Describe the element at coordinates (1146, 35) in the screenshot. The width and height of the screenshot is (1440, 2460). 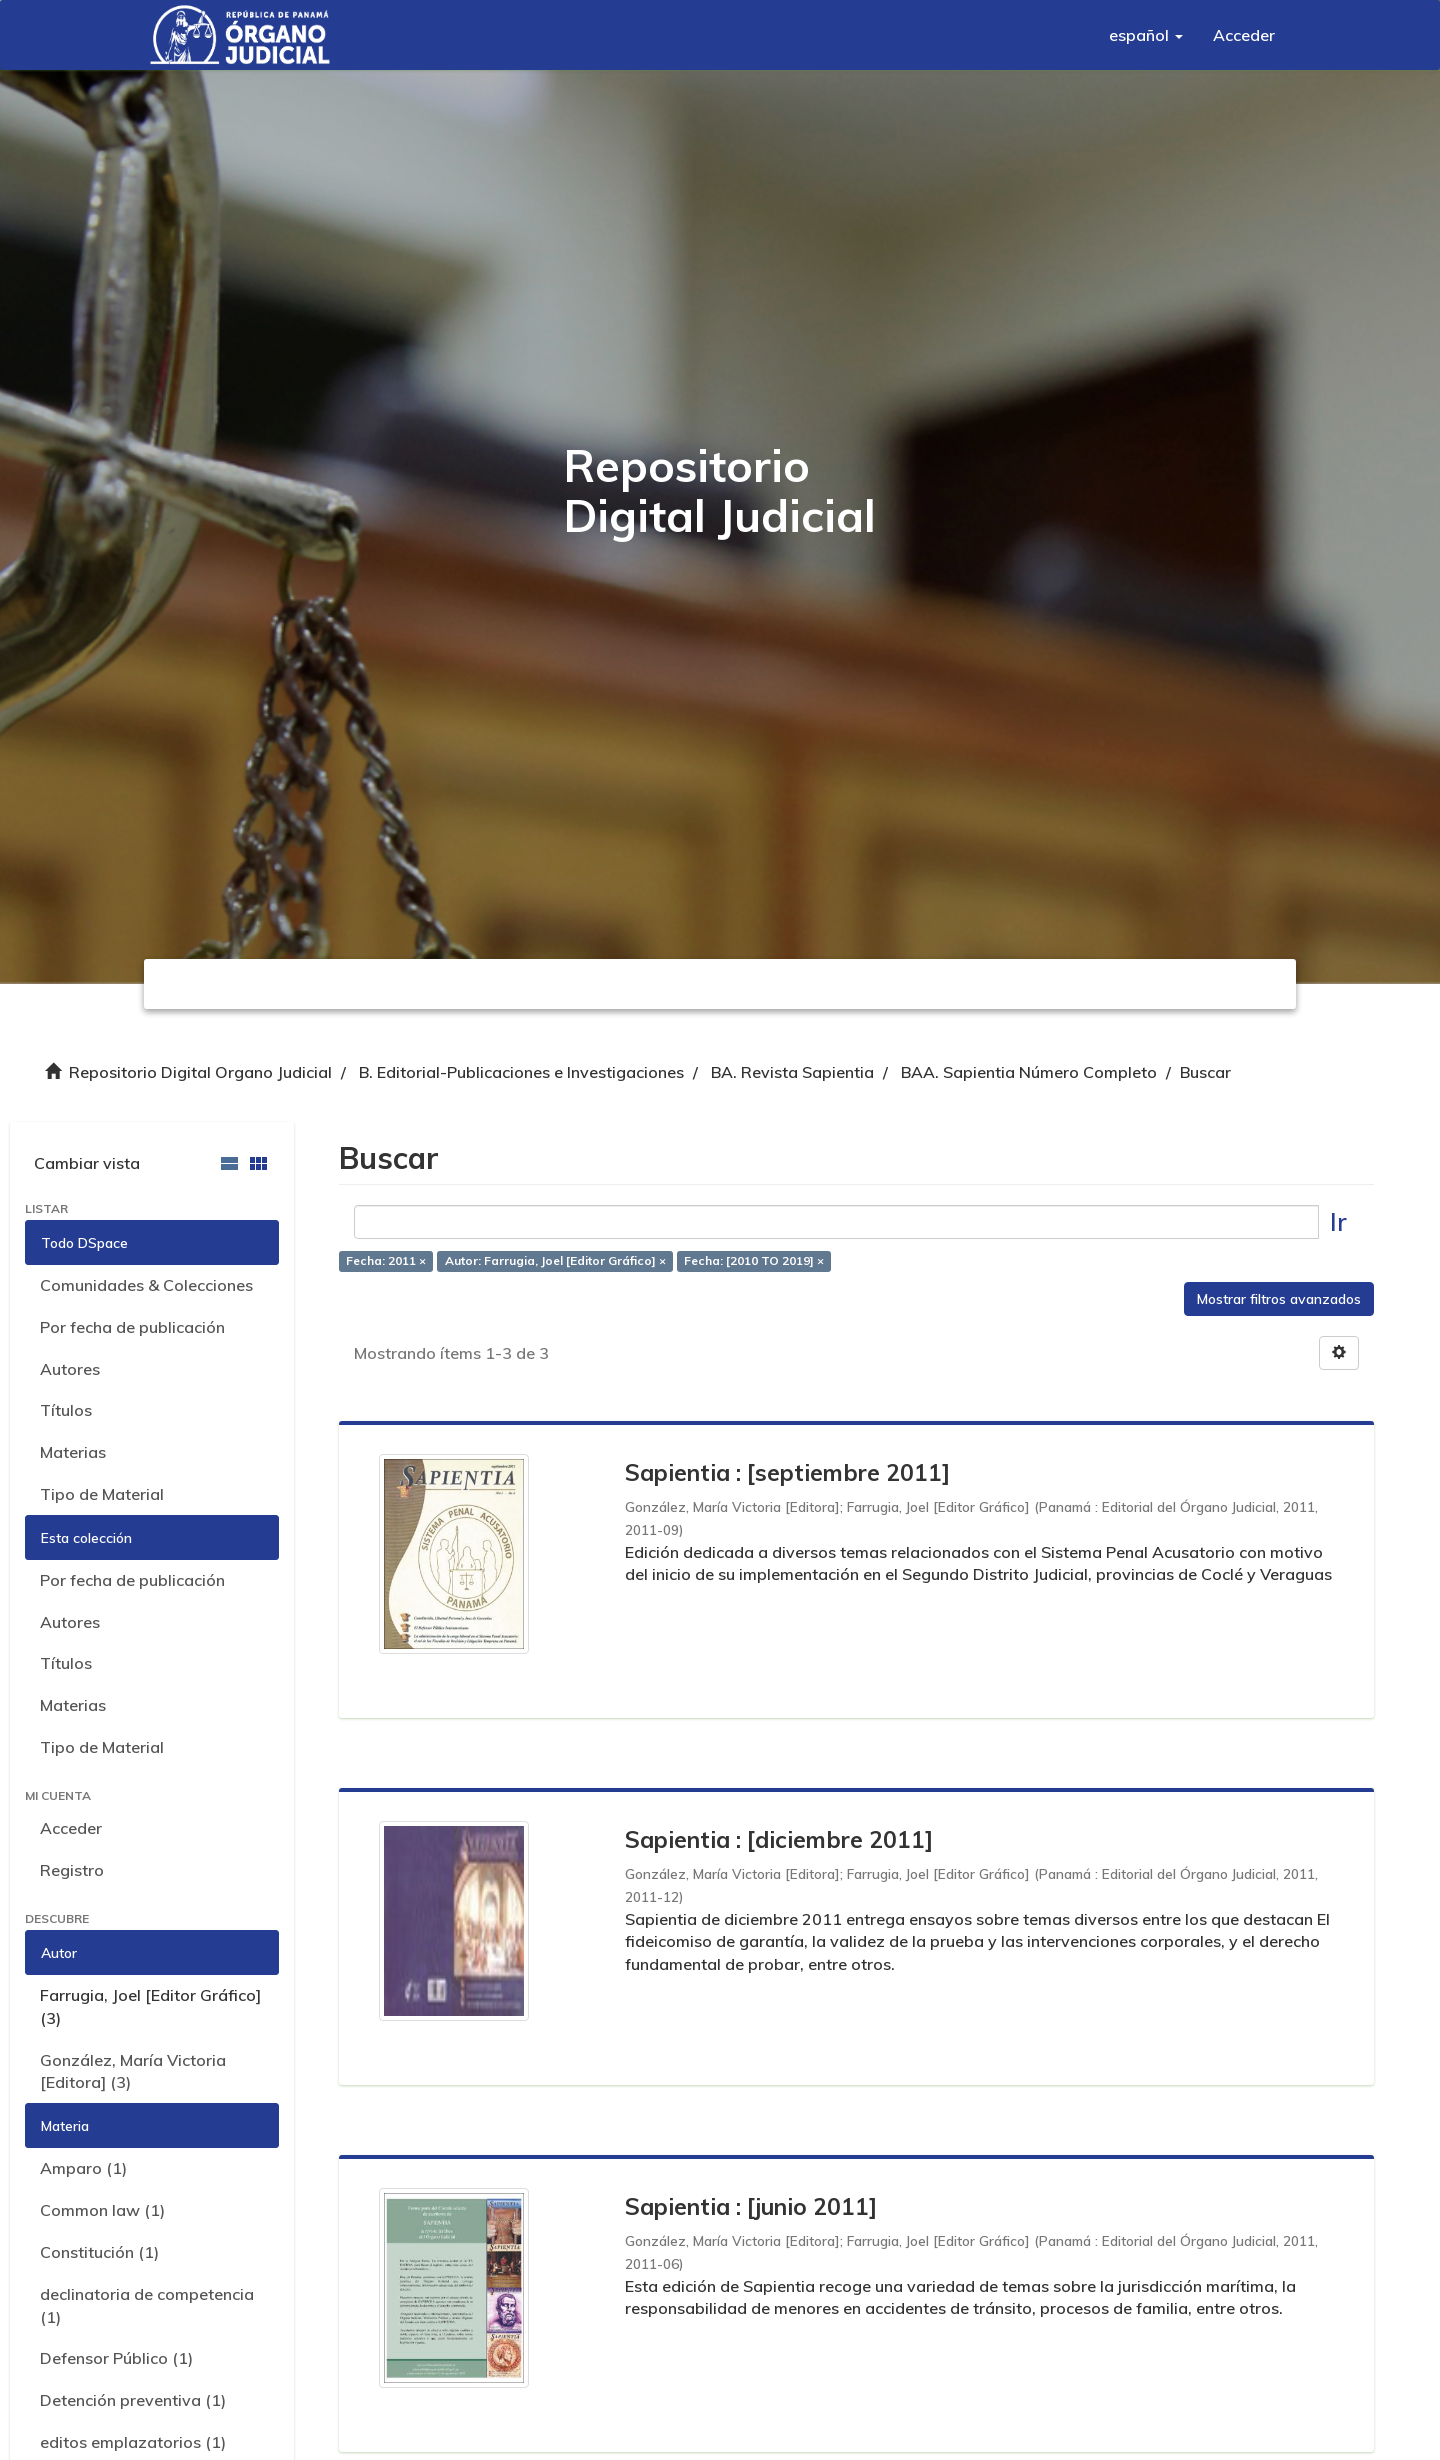
I see `[button]` at that location.